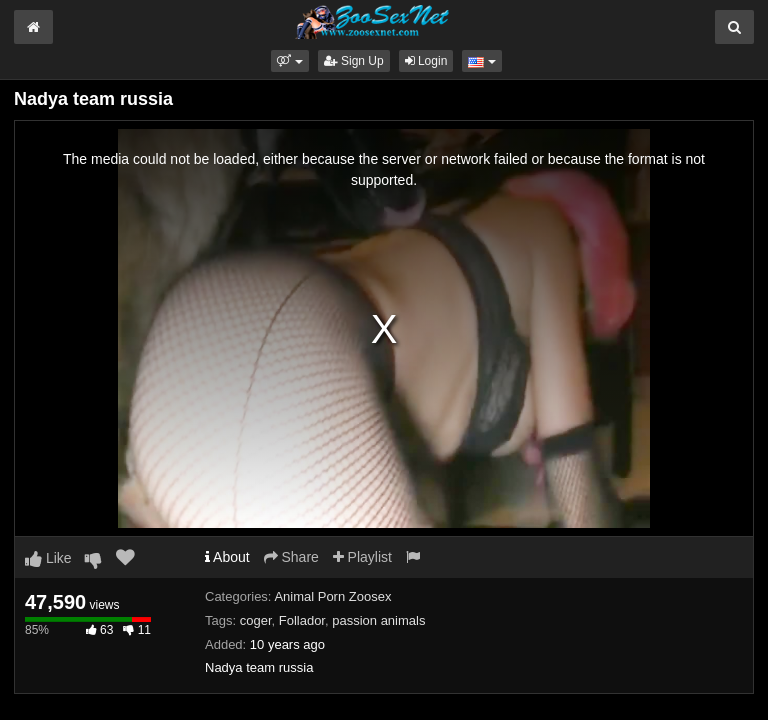 The height and width of the screenshot is (720, 768). What do you see at coordinates (291, 557) in the screenshot?
I see `Share` at bounding box center [291, 557].